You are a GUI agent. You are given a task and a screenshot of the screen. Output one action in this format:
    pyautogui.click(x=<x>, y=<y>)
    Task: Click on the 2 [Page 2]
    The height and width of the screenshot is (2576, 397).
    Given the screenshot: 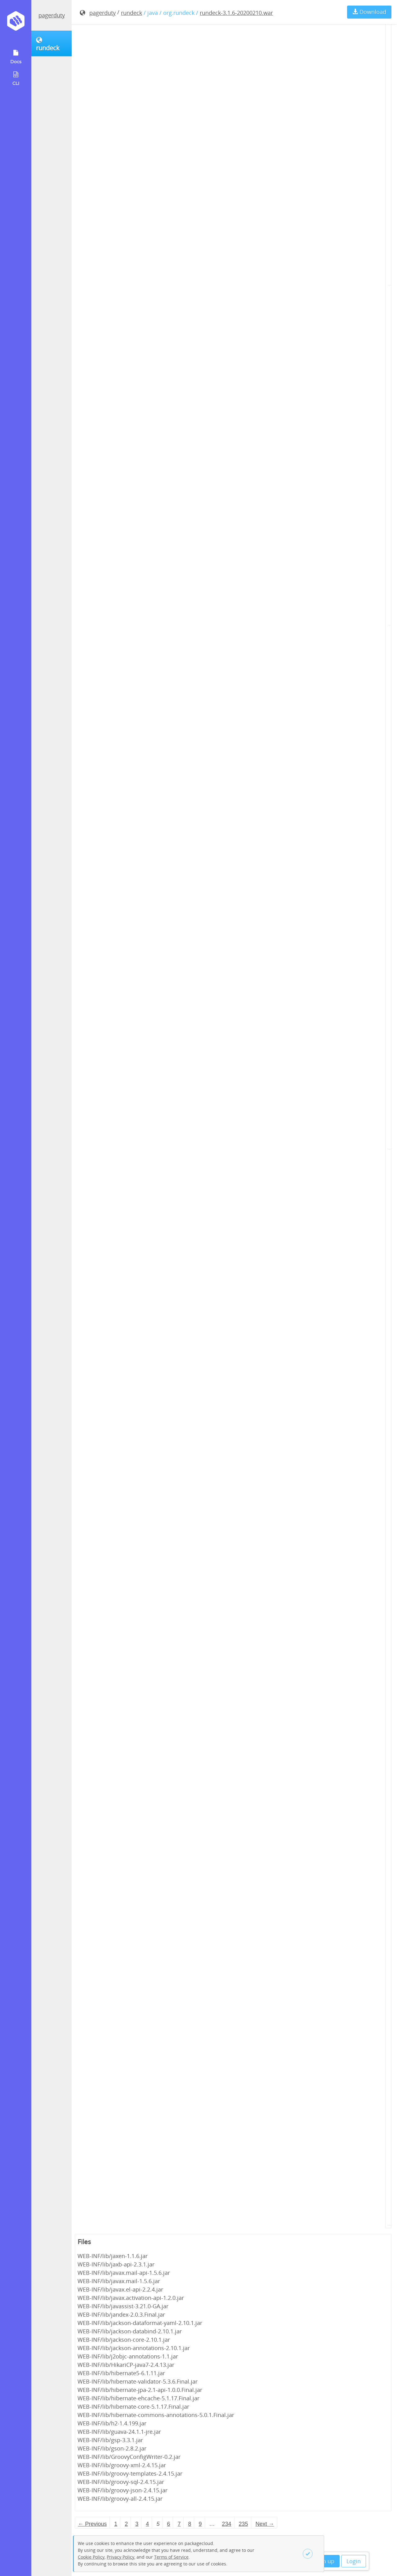 What is the action you would take?
    pyautogui.click(x=126, y=2524)
    